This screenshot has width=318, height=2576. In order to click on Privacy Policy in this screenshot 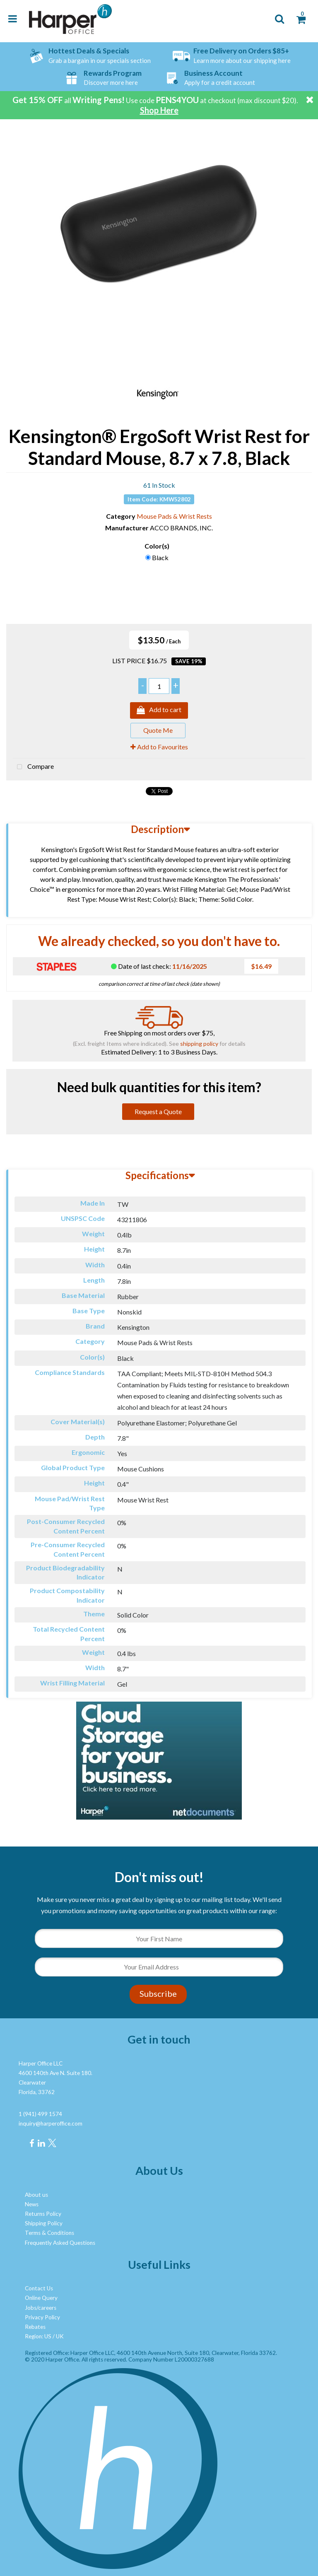, I will do `click(42, 2317)`.